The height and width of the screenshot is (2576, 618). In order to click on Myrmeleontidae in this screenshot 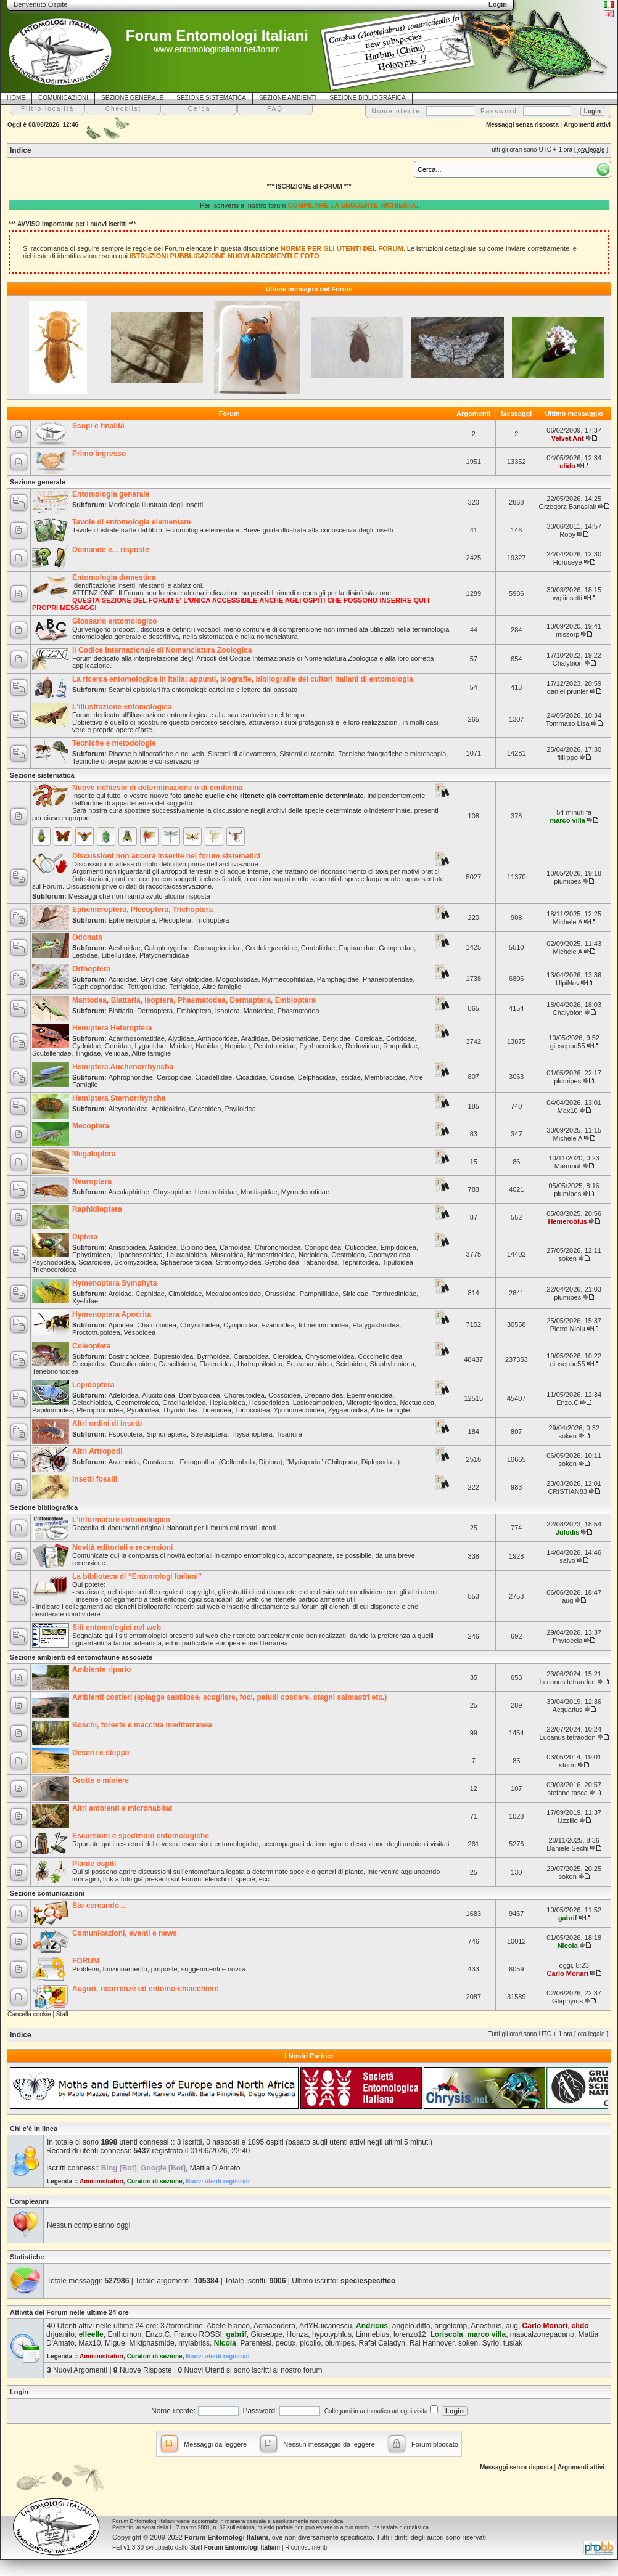, I will do `click(305, 1192)`.